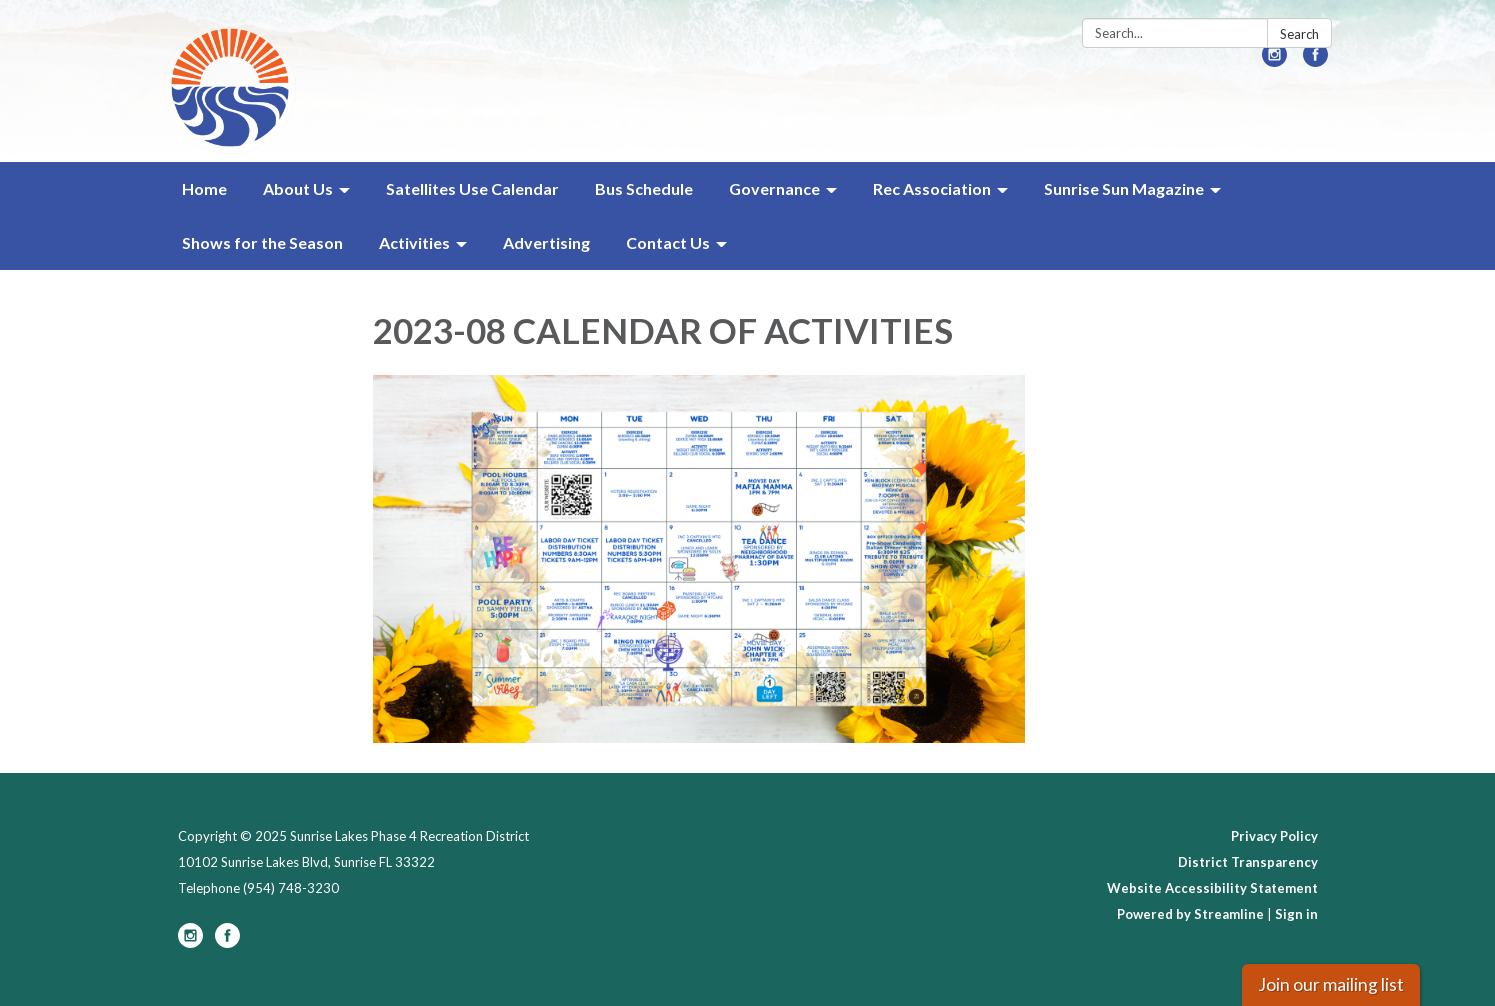  What do you see at coordinates (1296, 914) in the screenshot?
I see `Sign in` at bounding box center [1296, 914].